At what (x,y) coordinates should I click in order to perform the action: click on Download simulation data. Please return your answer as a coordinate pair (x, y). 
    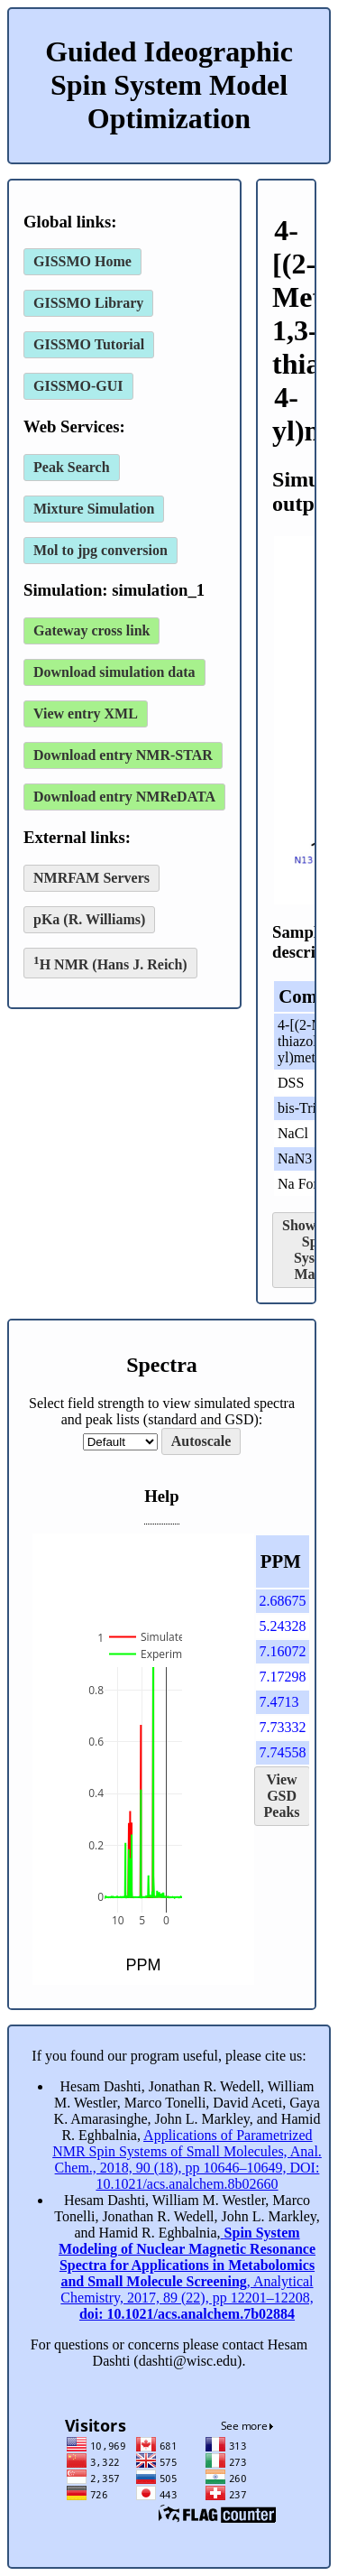
    Looking at the image, I should click on (114, 672).